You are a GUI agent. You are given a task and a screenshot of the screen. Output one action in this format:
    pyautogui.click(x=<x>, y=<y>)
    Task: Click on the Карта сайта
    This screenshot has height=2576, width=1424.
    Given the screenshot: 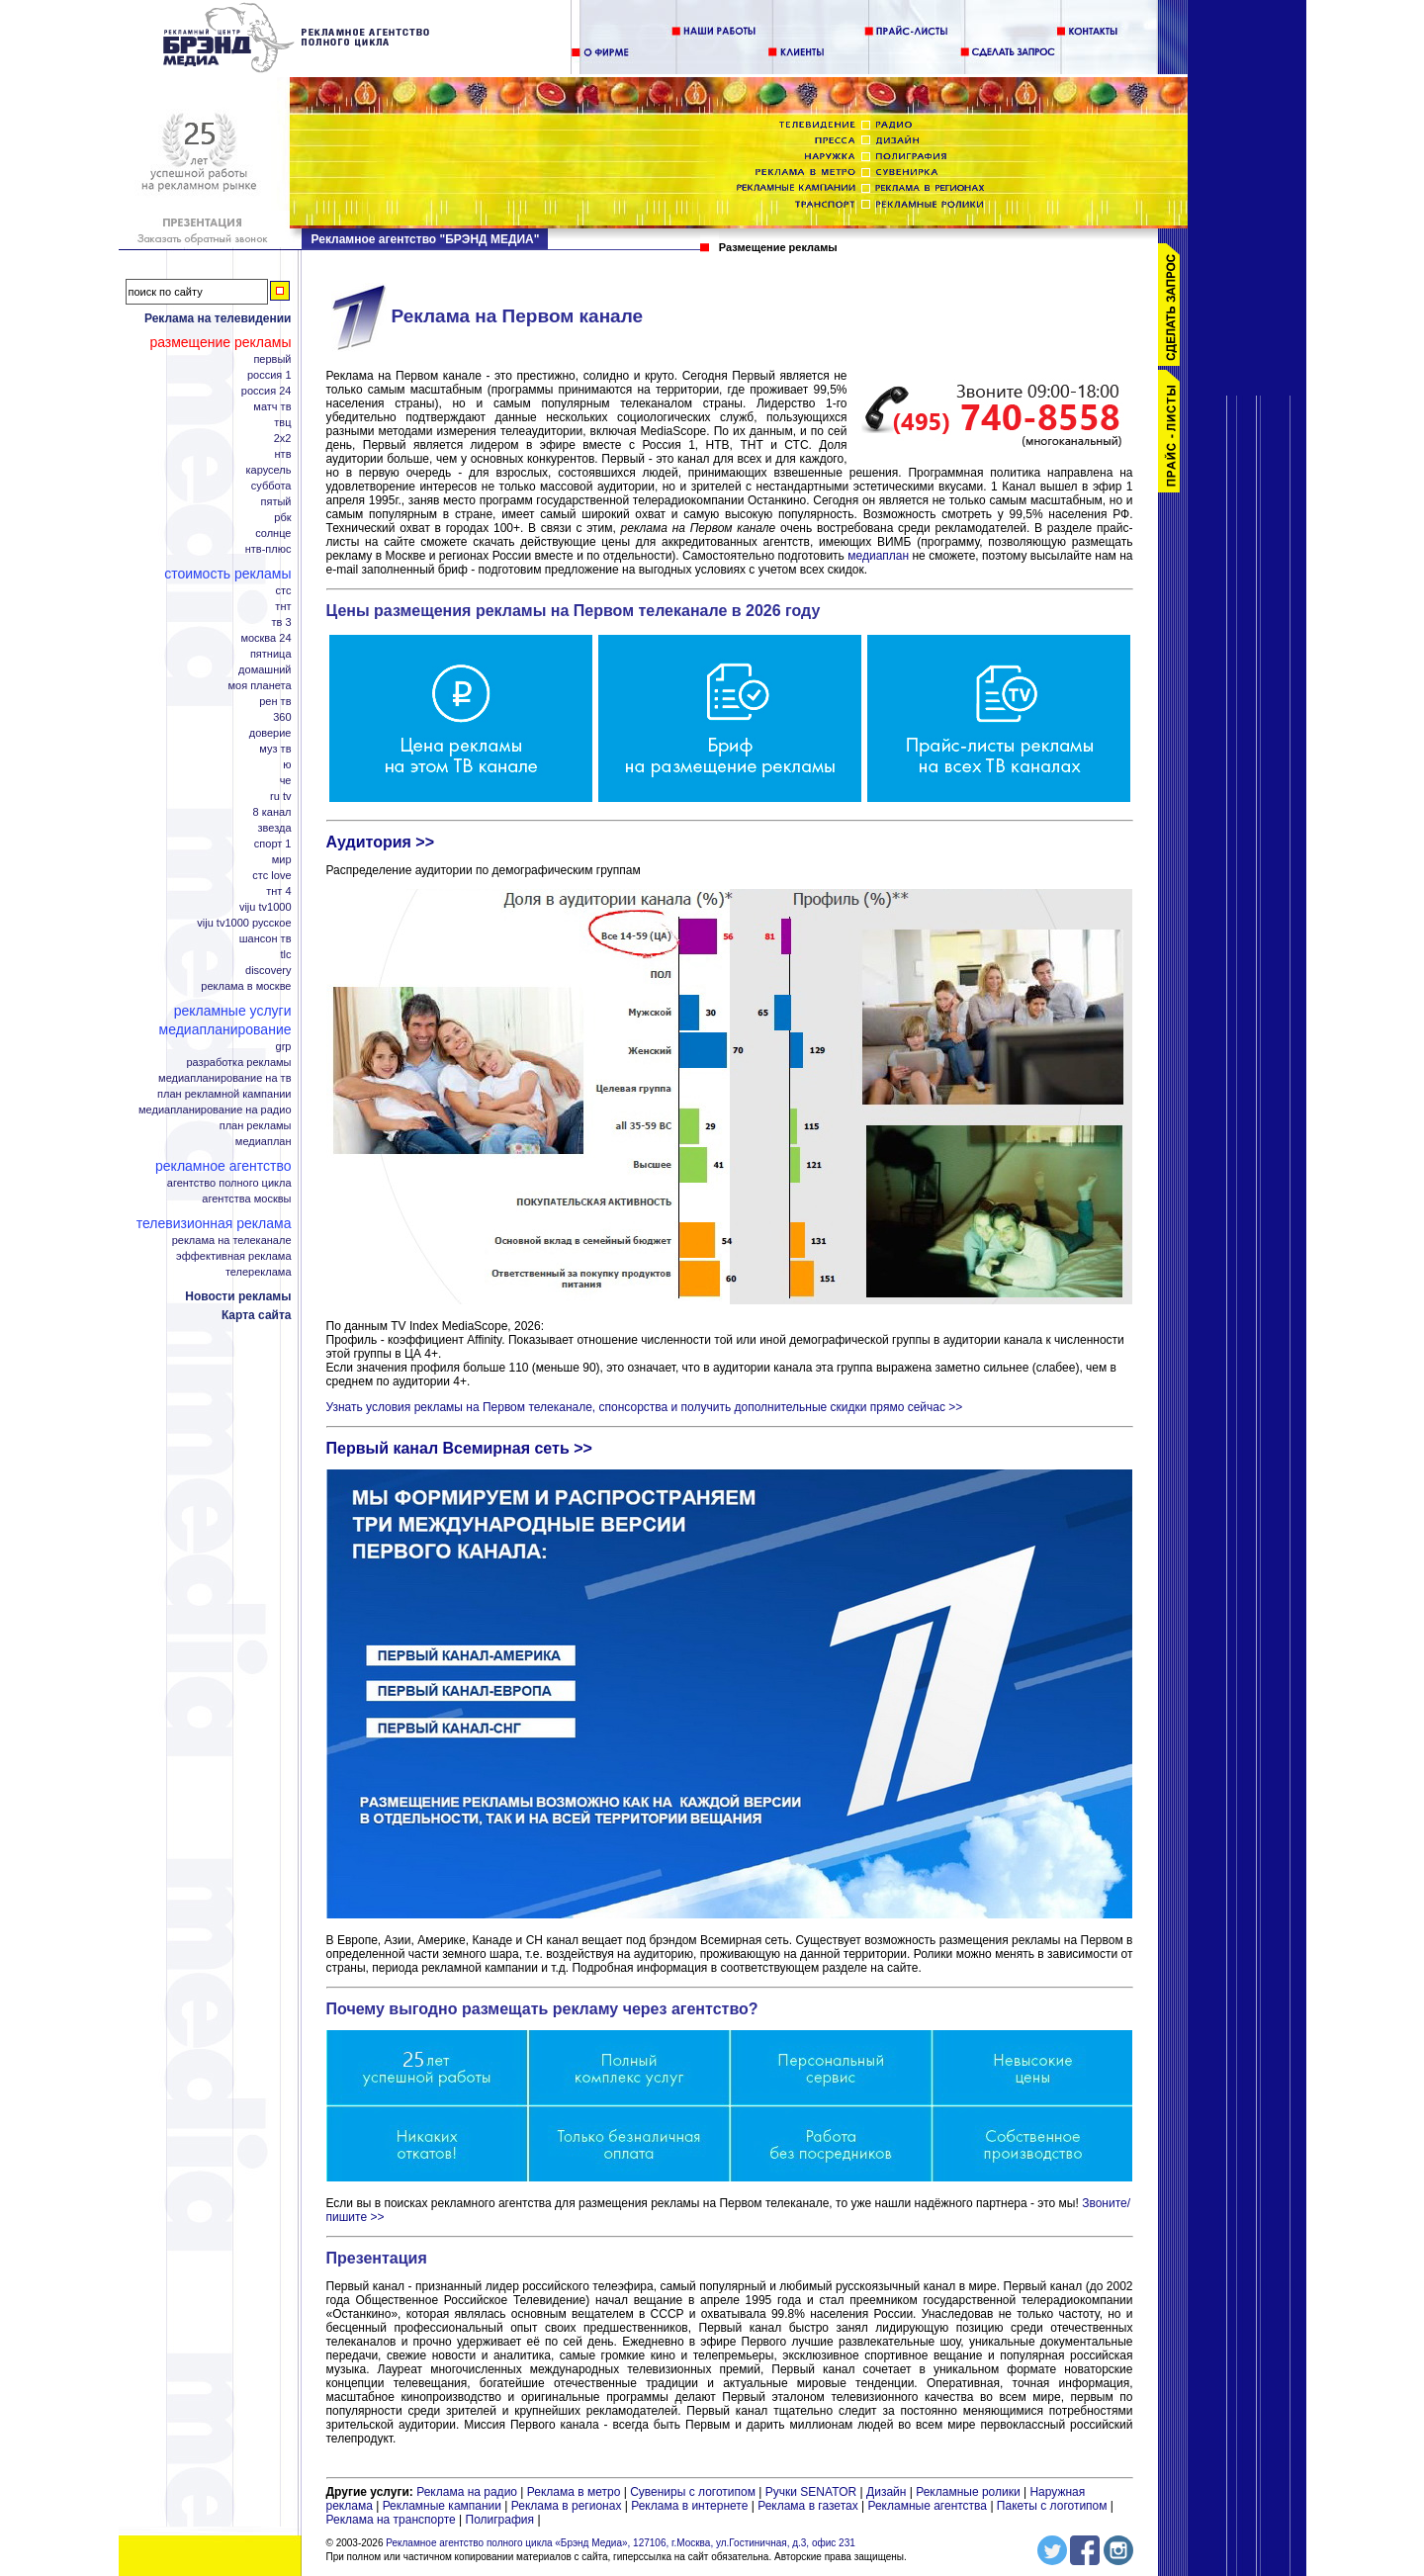 What is the action you would take?
    pyautogui.click(x=257, y=1315)
    